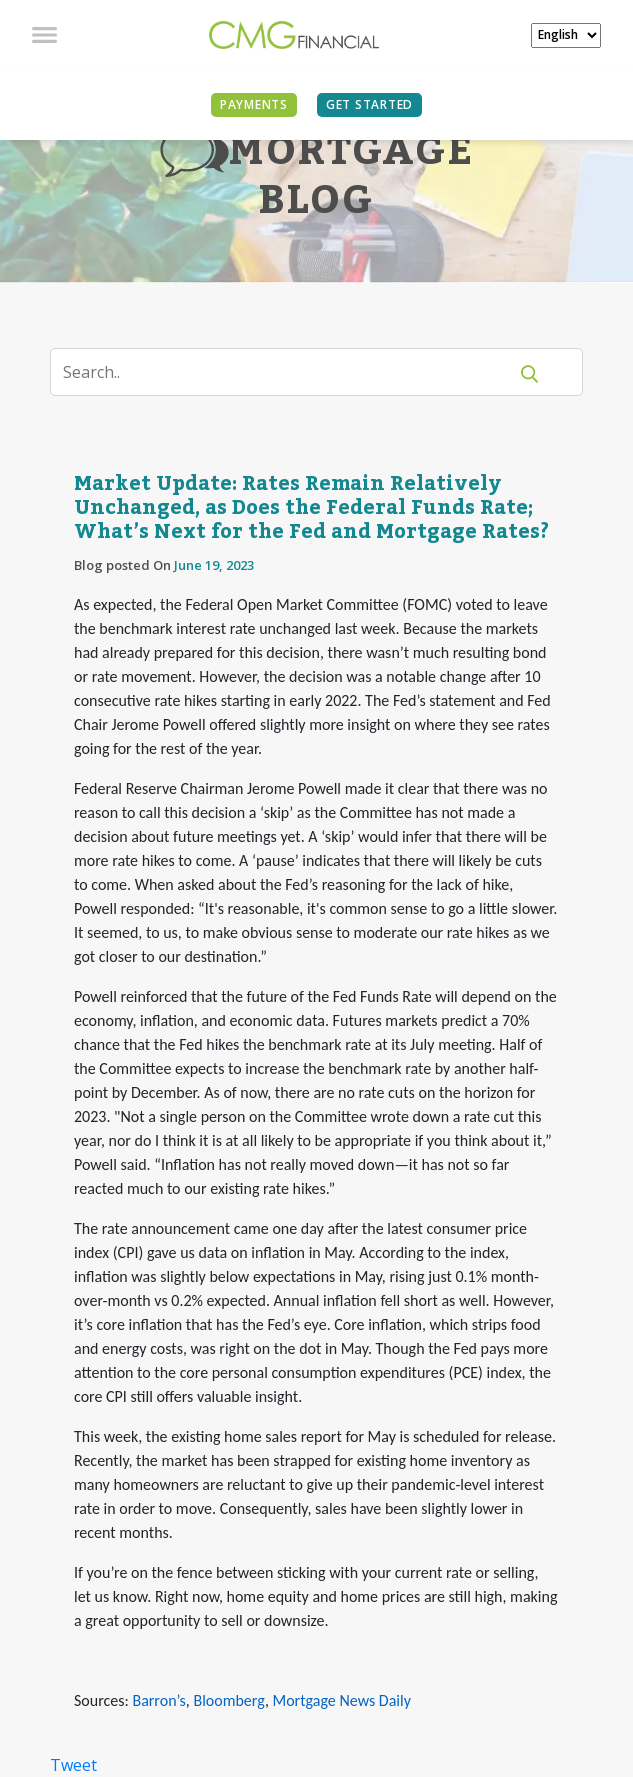 This screenshot has height=1777, width=633. What do you see at coordinates (158, 1700) in the screenshot?
I see `Barron’s` at bounding box center [158, 1700].